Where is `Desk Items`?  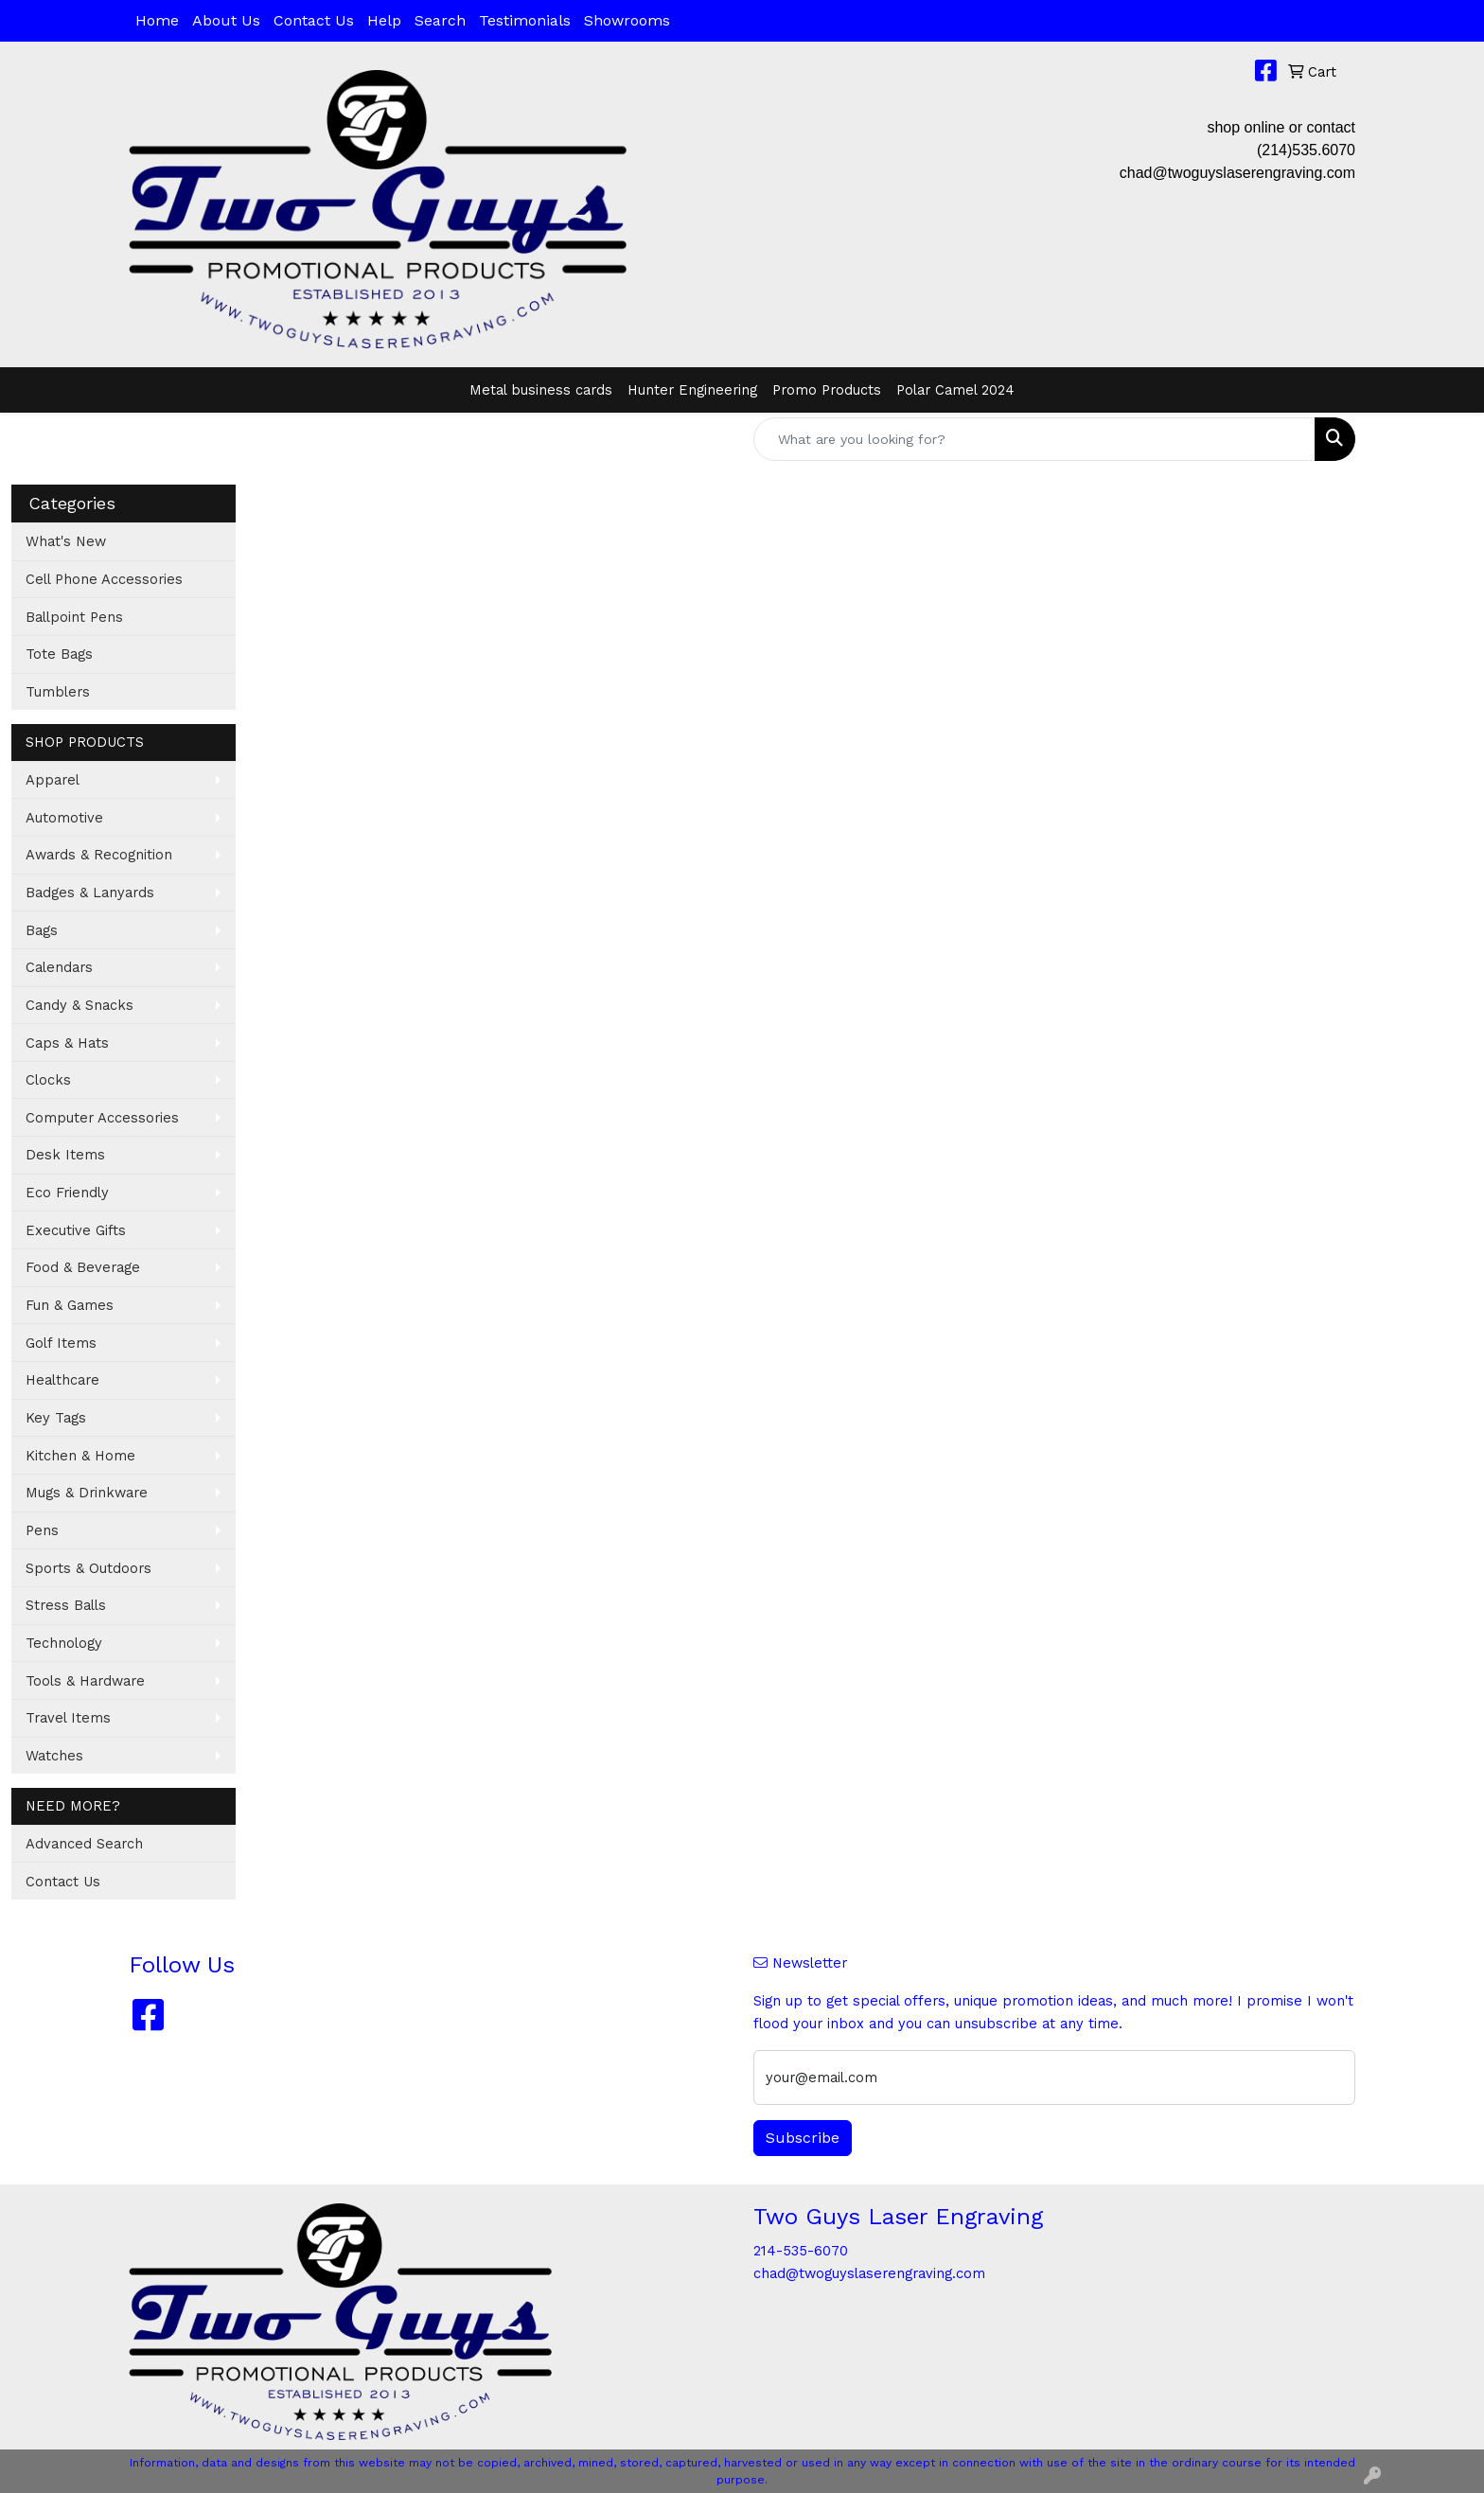 Desk Items is located at coordinates (65, 1154).